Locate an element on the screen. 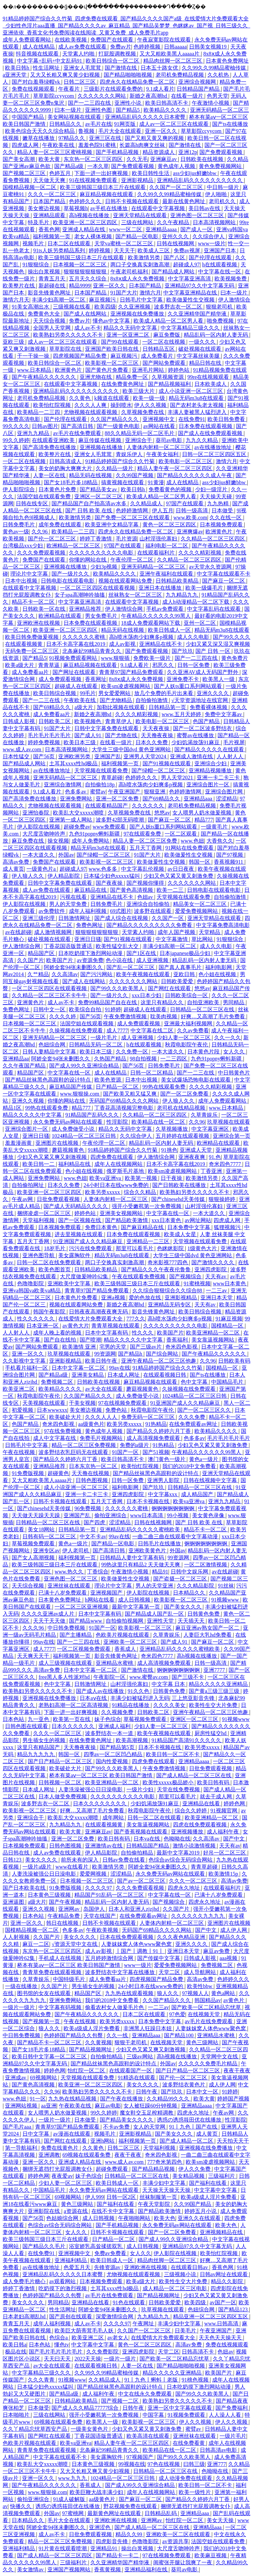 The height and width of the screenshot is (2576, 253). av免费软件 is located at coordinates (52, 911).